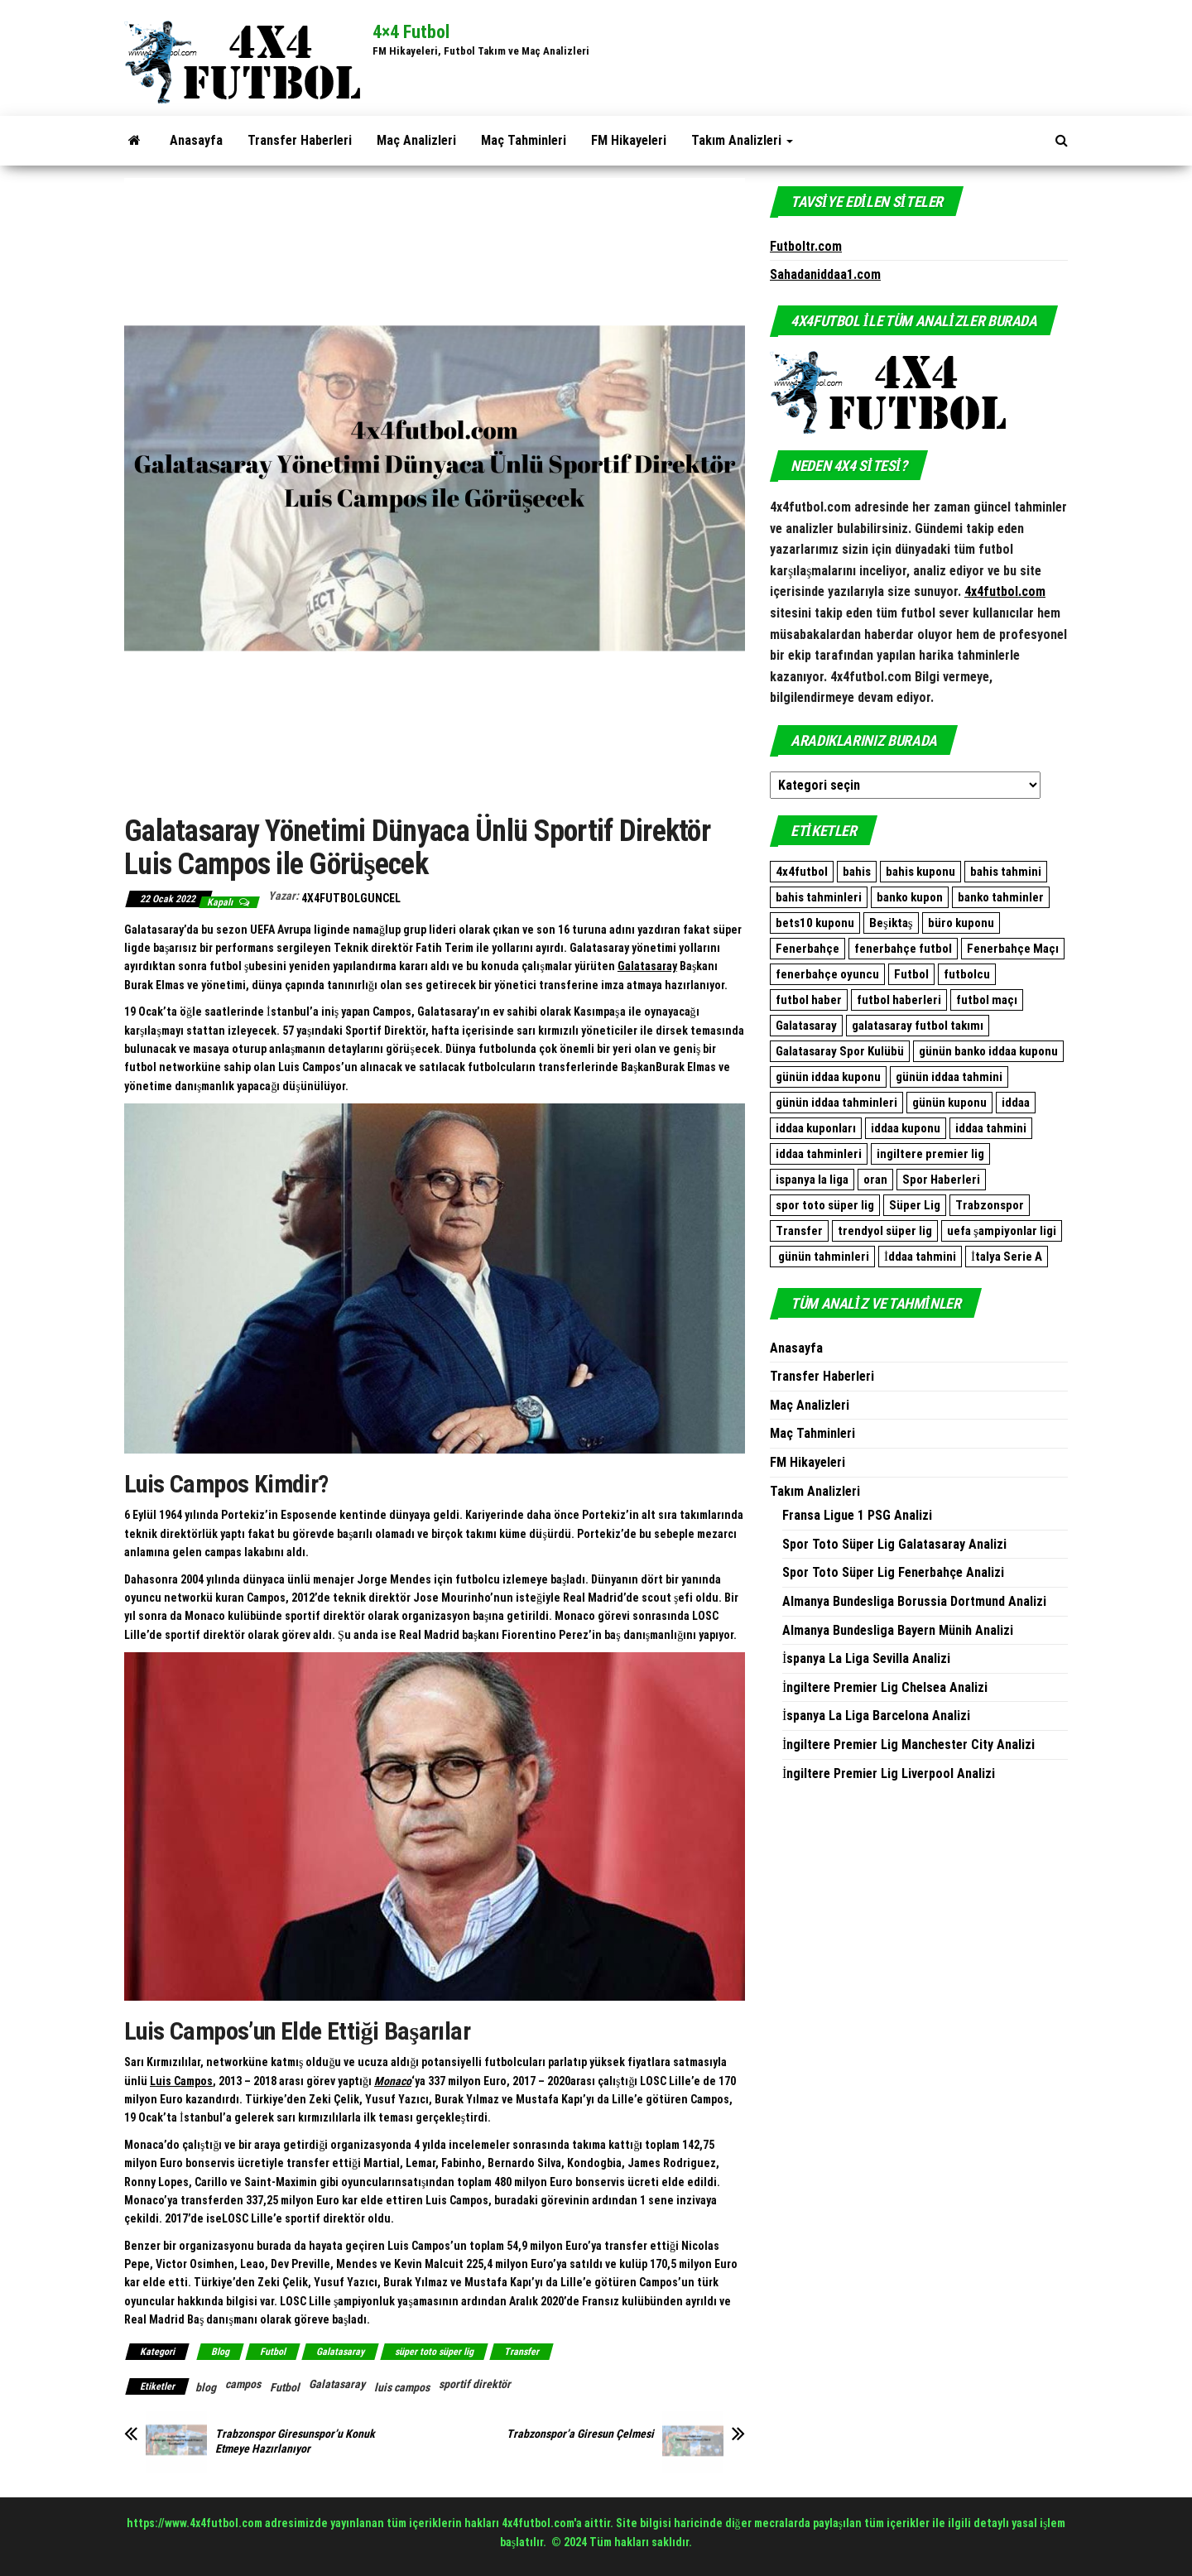 The width and height of the screenshot is (1192, 2576). I want to click on Süper Lig [Süper Lig (522 öge)], so click(914, 1205).